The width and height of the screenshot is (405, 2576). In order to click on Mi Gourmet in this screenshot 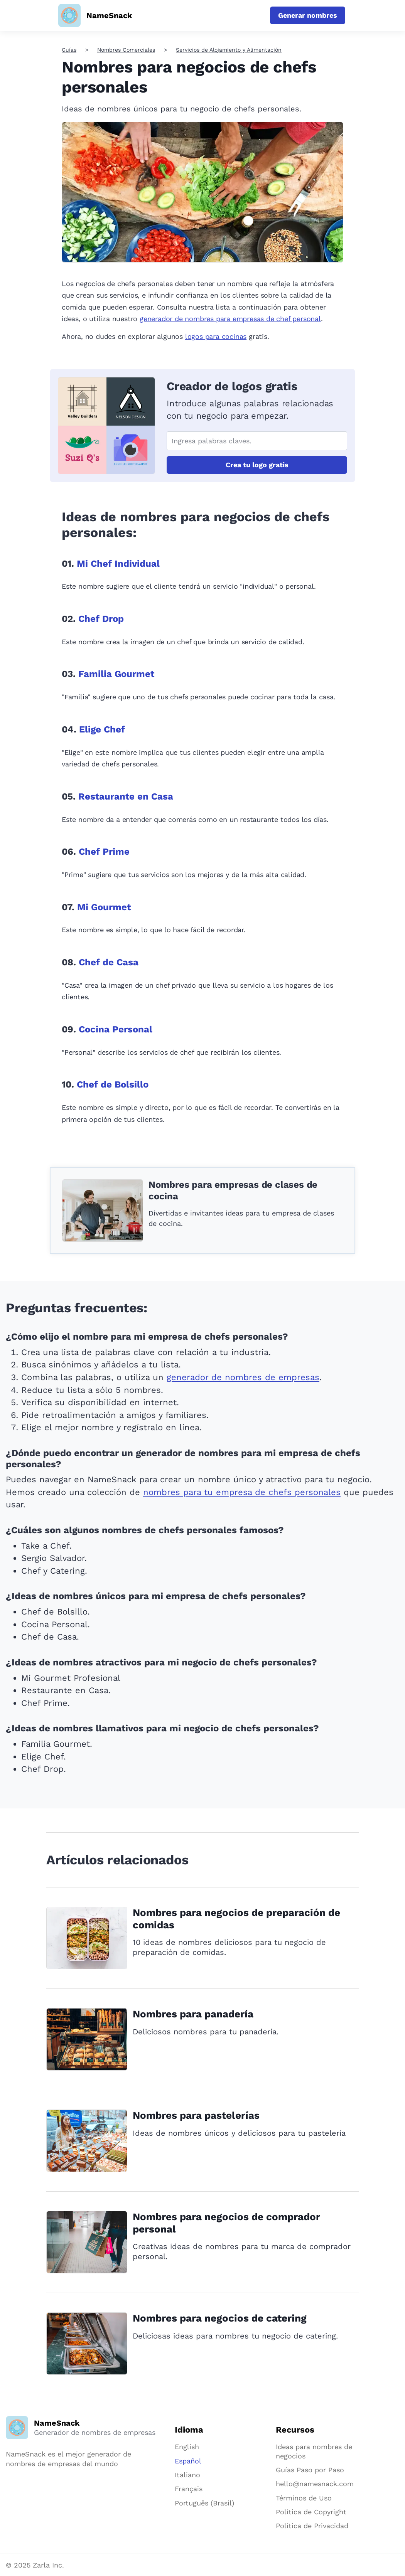, I will do `click(104, 907)`.